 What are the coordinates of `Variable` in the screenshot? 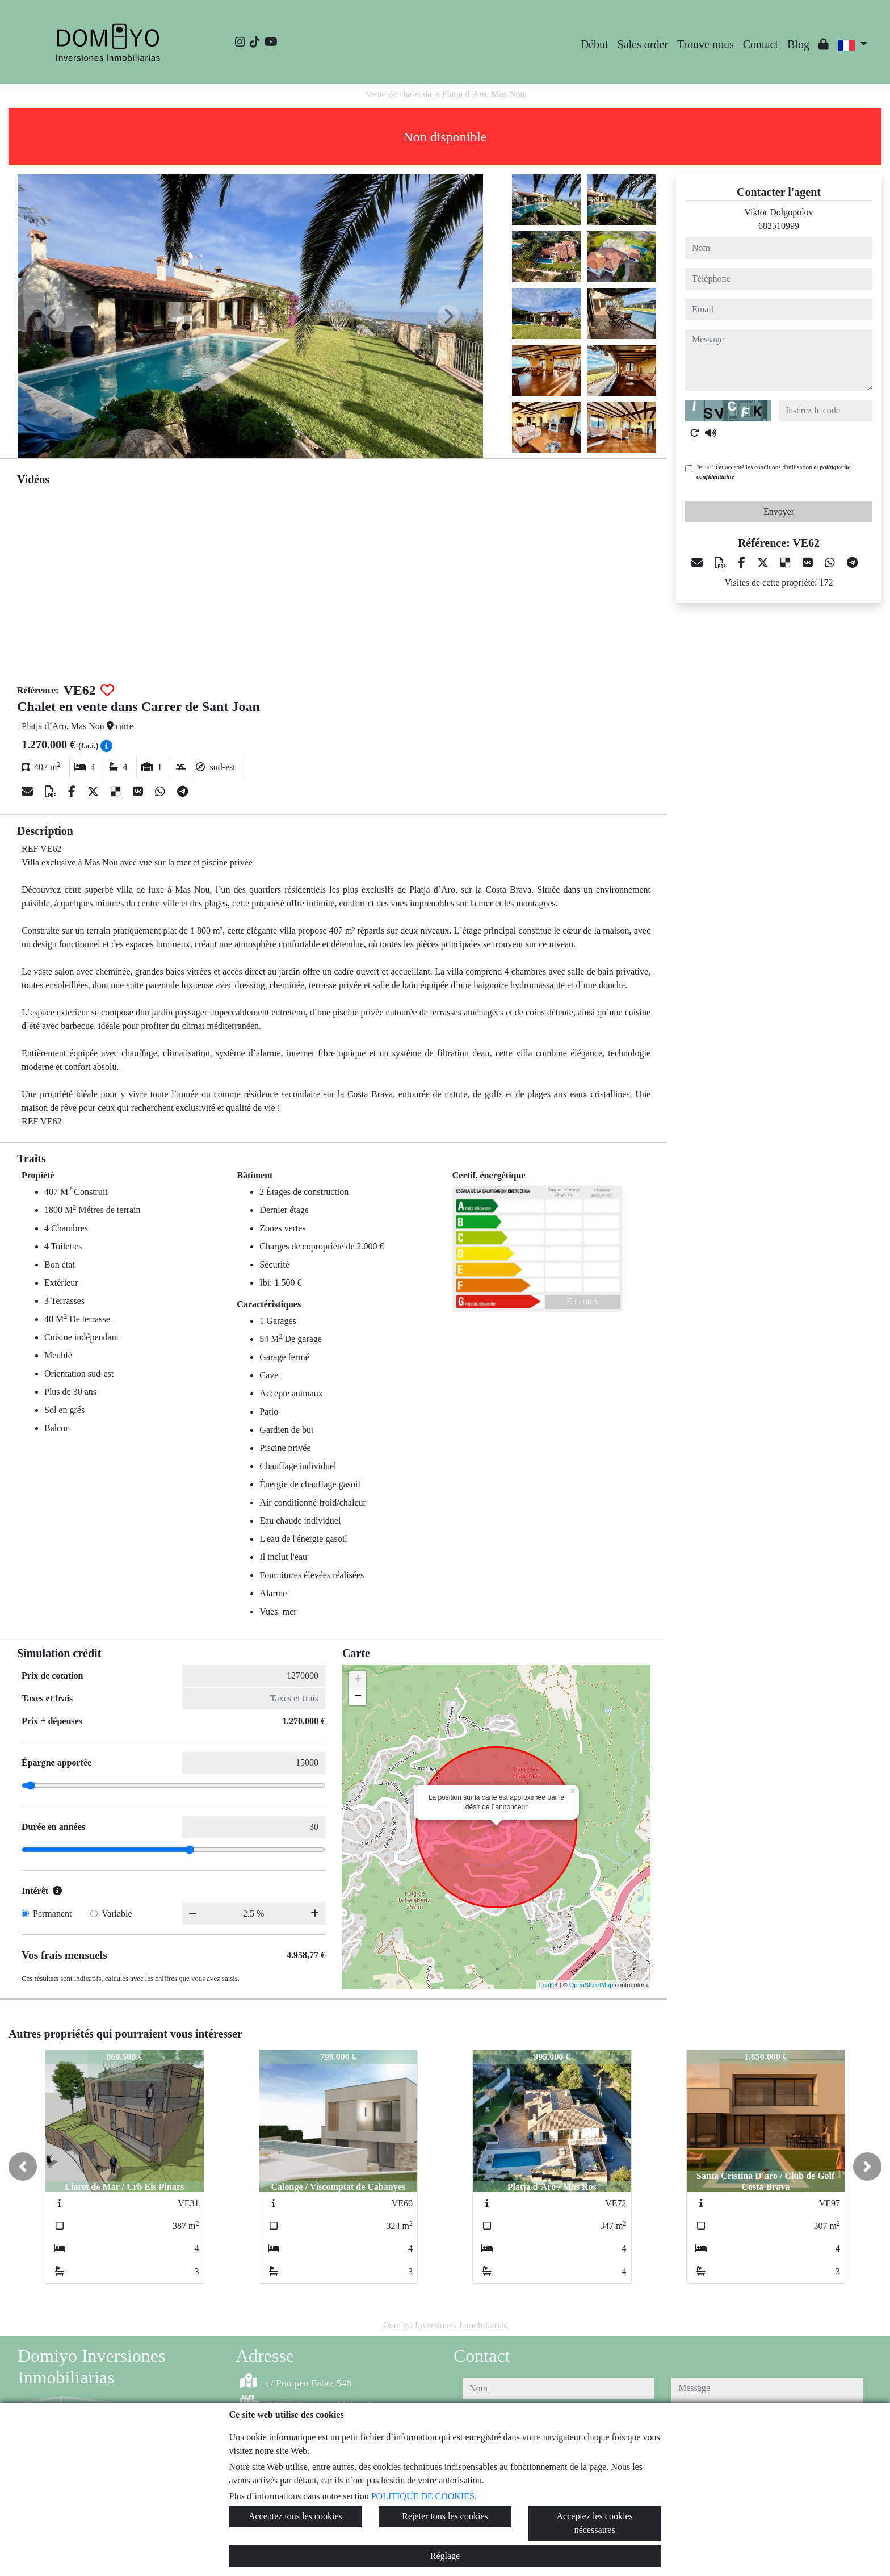 It's located at (117, 1913).